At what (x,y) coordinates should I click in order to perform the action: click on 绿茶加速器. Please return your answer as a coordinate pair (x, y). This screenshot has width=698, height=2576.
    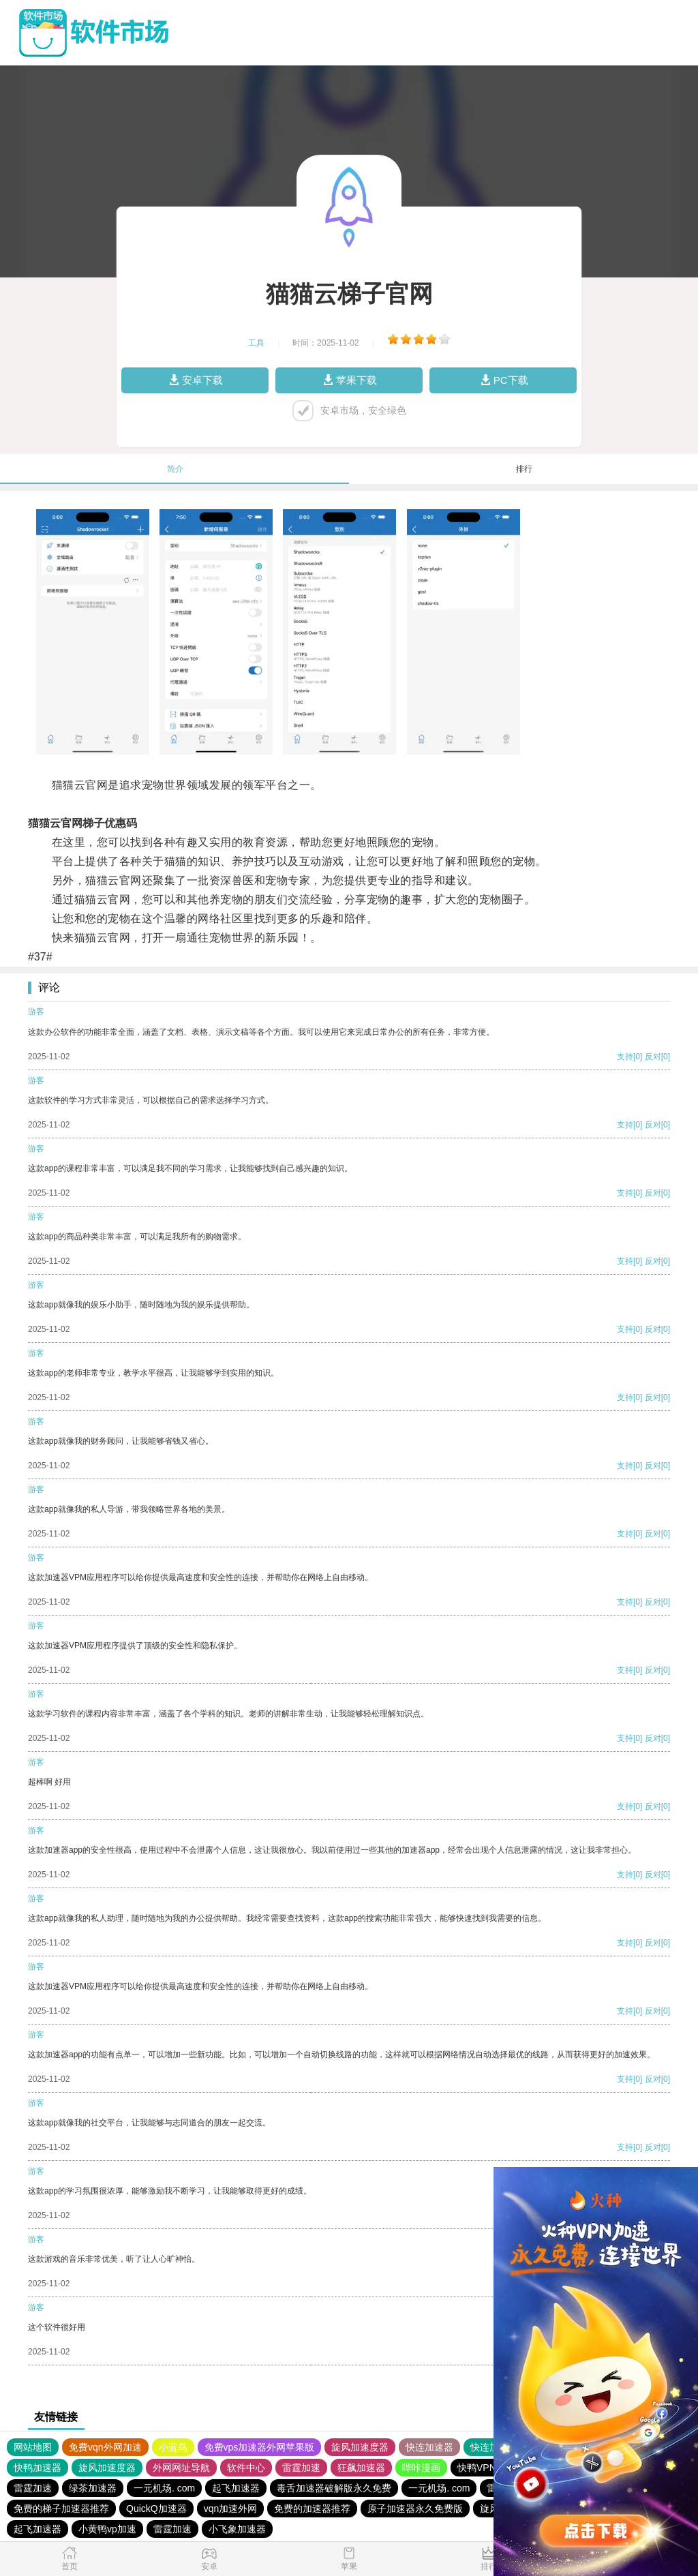
    Looking at the image, I should click on (93, 2488).